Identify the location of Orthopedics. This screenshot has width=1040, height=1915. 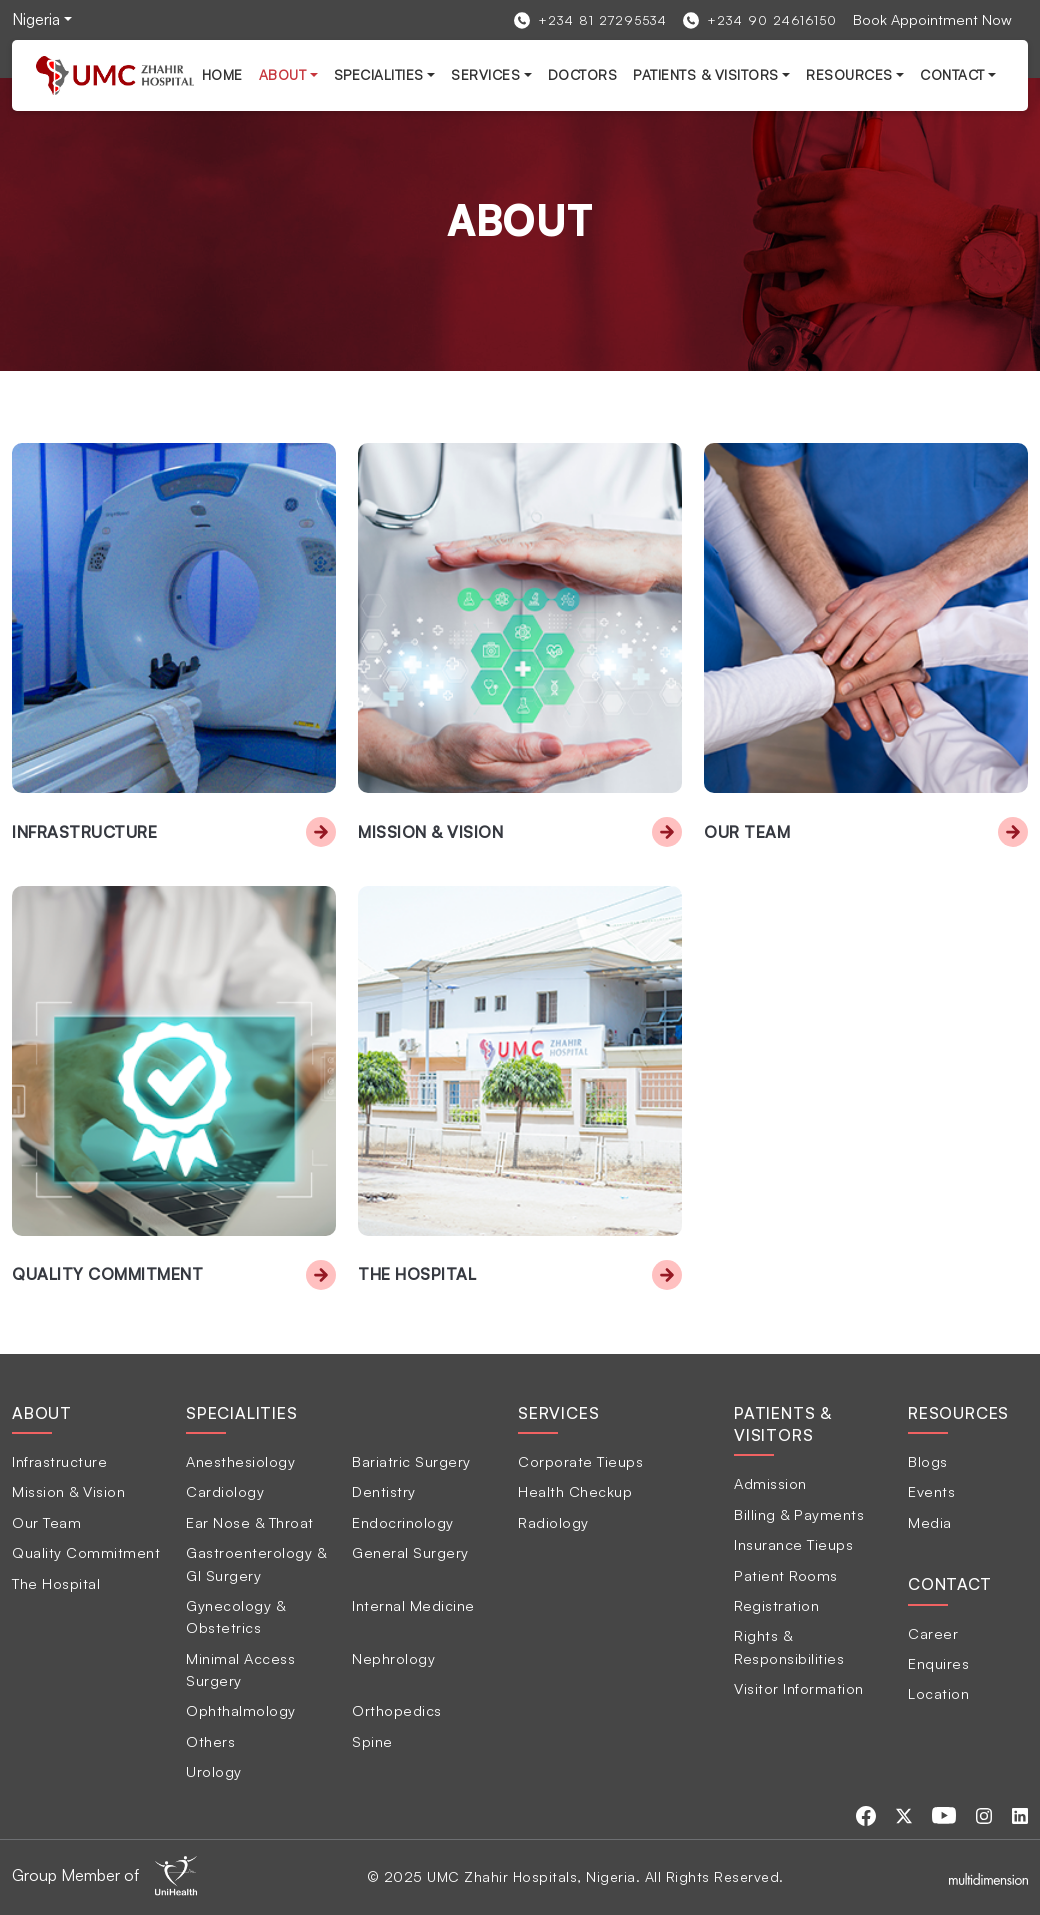
(397, 1710).